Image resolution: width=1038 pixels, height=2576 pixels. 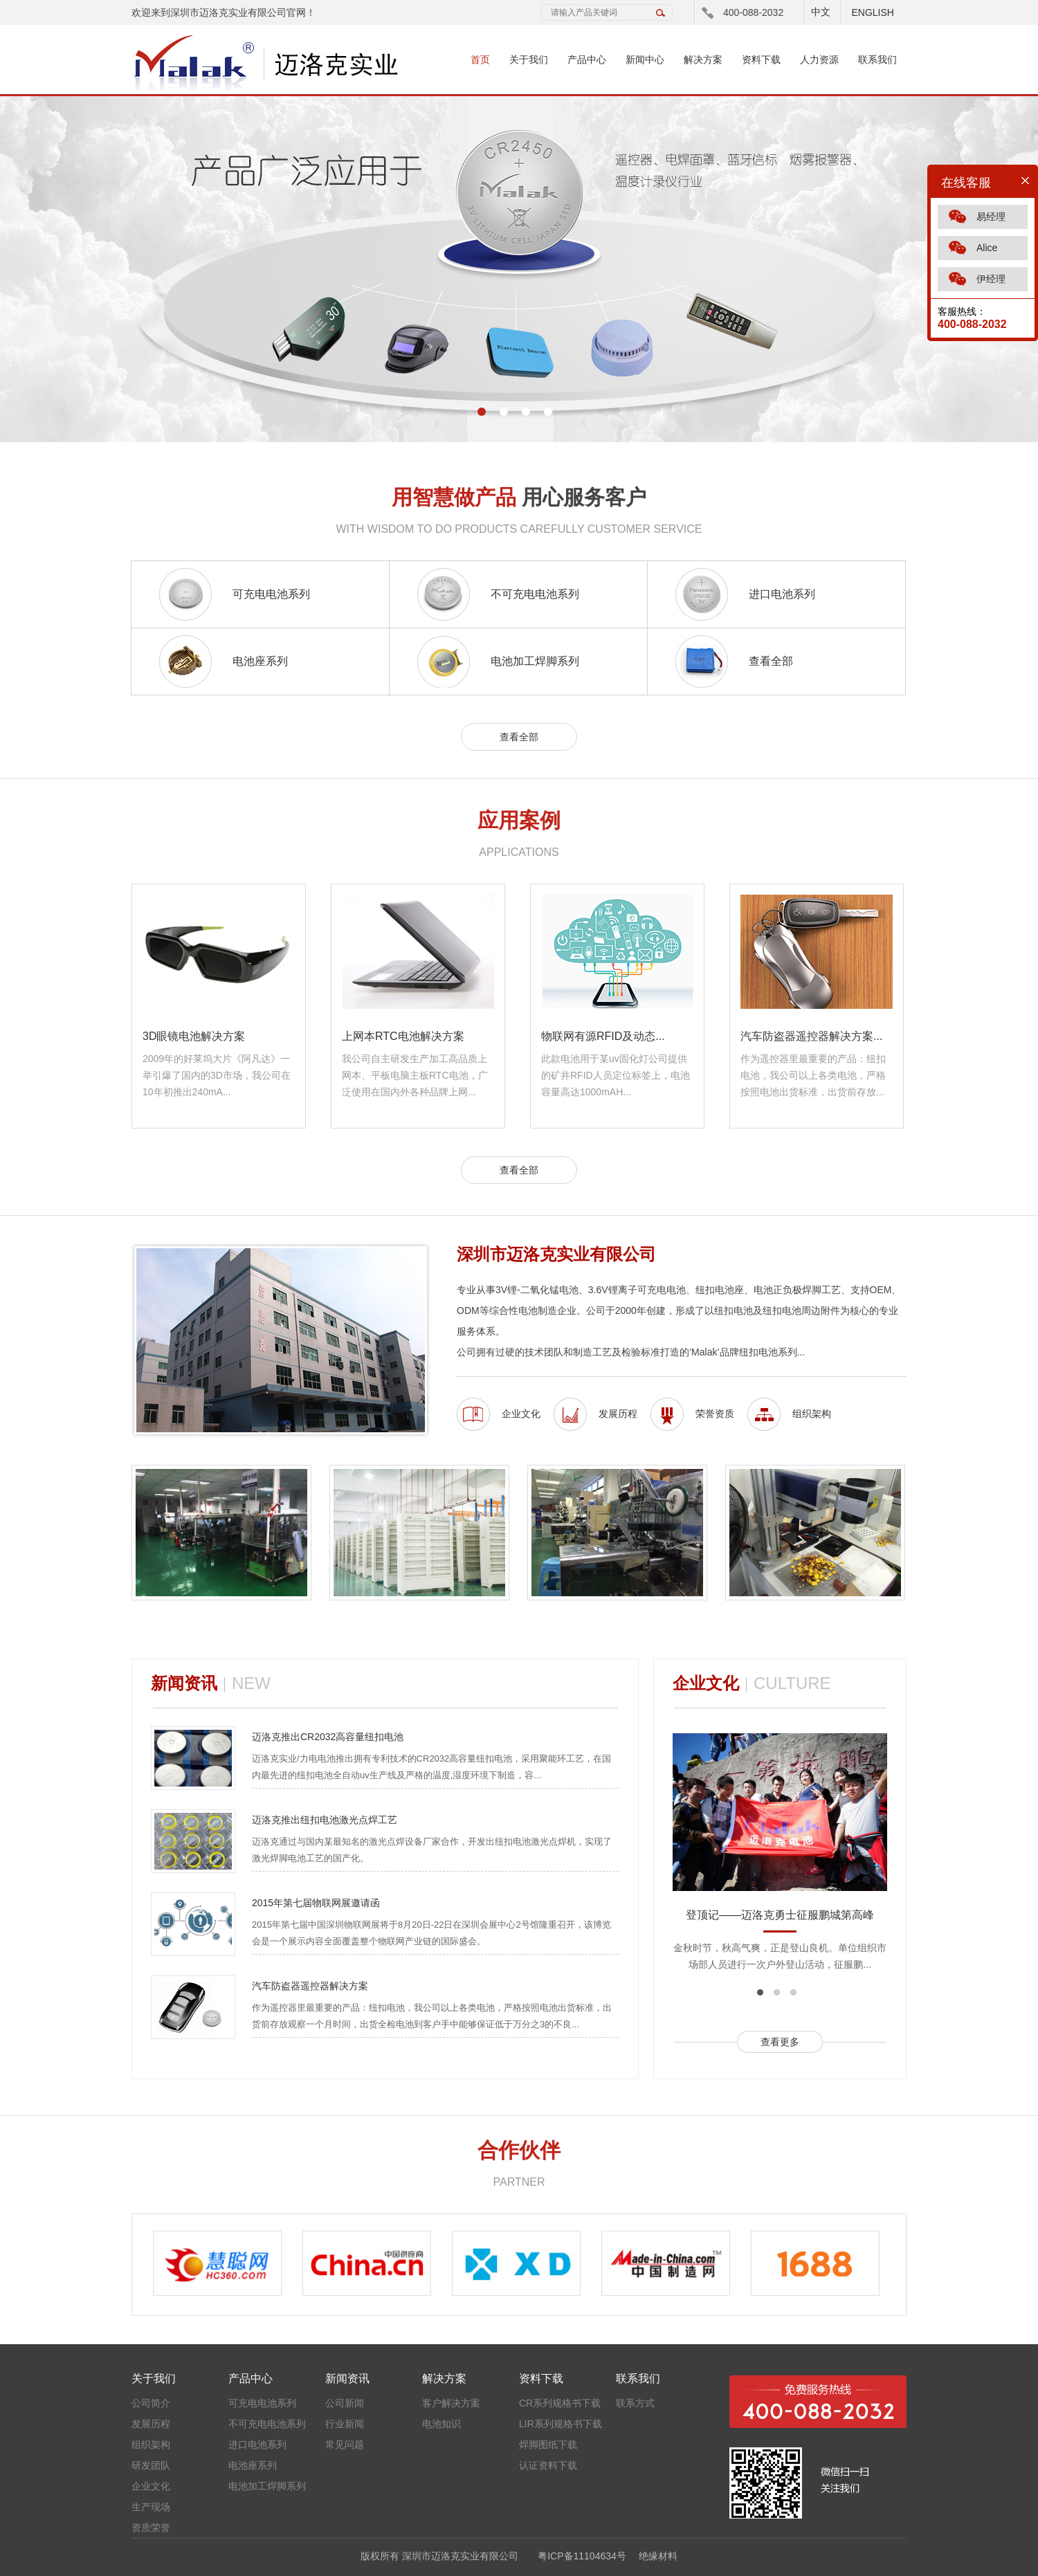 What do you see at coordinates (451, 2403) in the screenshot?
I see `客户解决方案` at bounding box center [451, 2403].